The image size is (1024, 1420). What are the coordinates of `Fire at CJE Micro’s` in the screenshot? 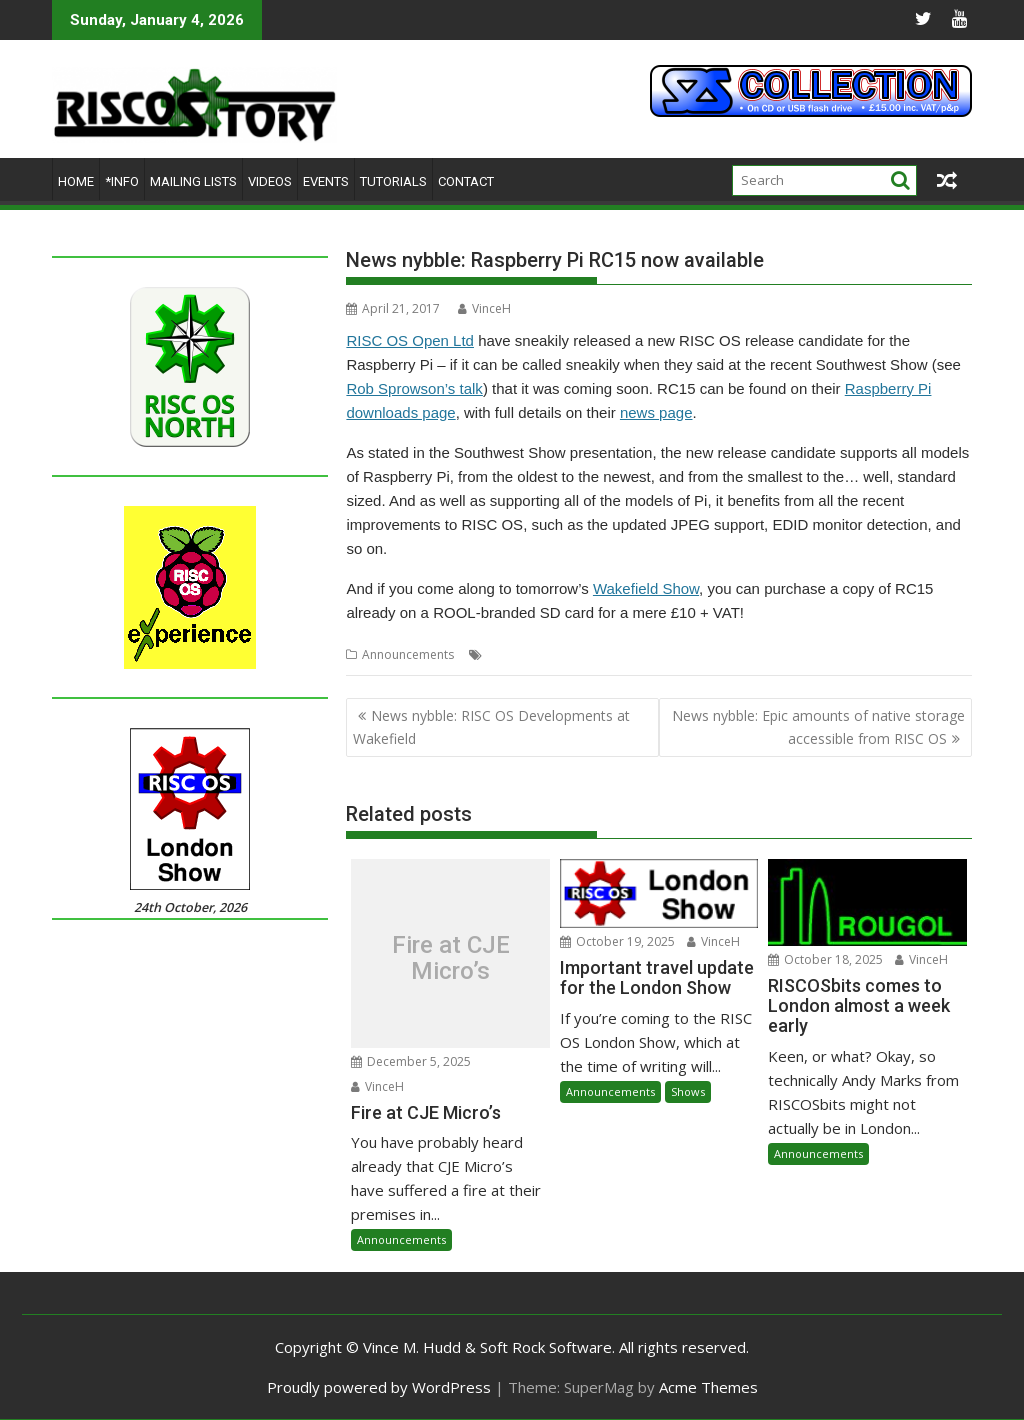 It's located at (451, 958).